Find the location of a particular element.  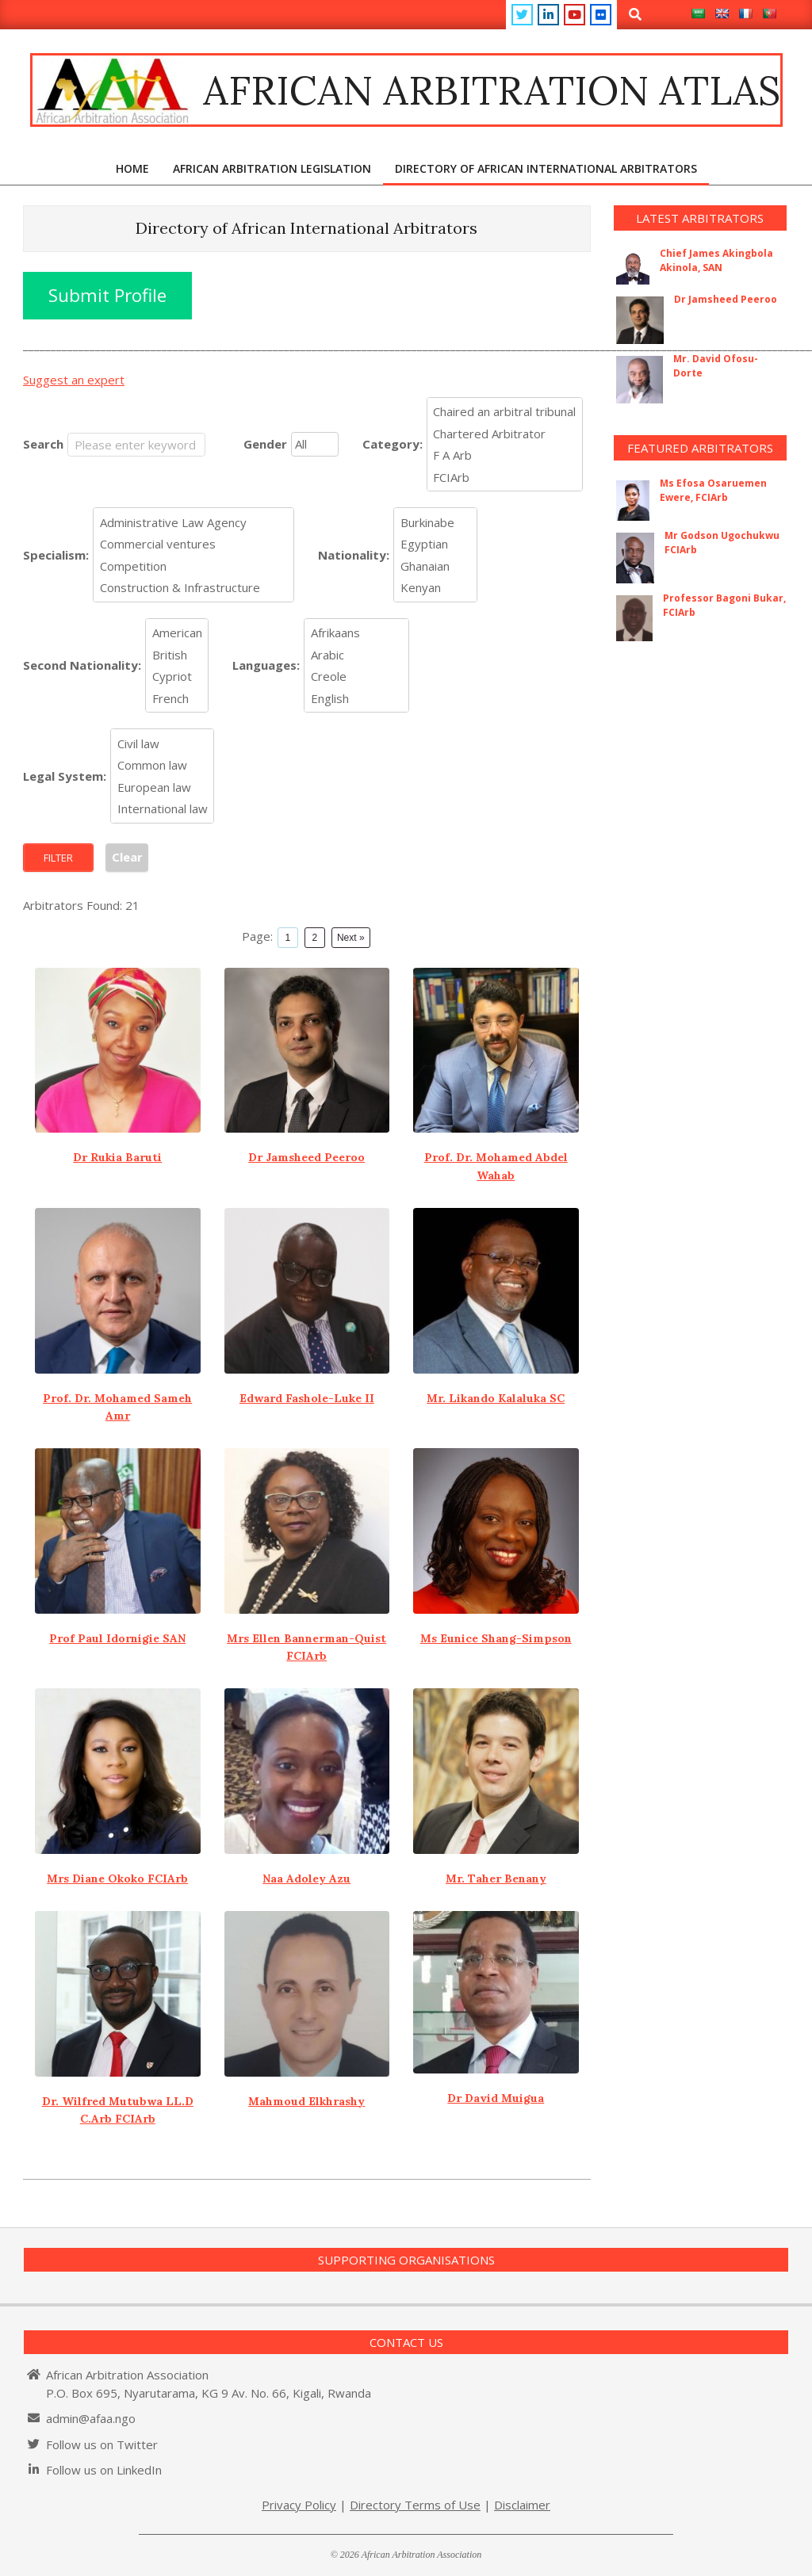

Nationality: is located at coordinates (353, 555).